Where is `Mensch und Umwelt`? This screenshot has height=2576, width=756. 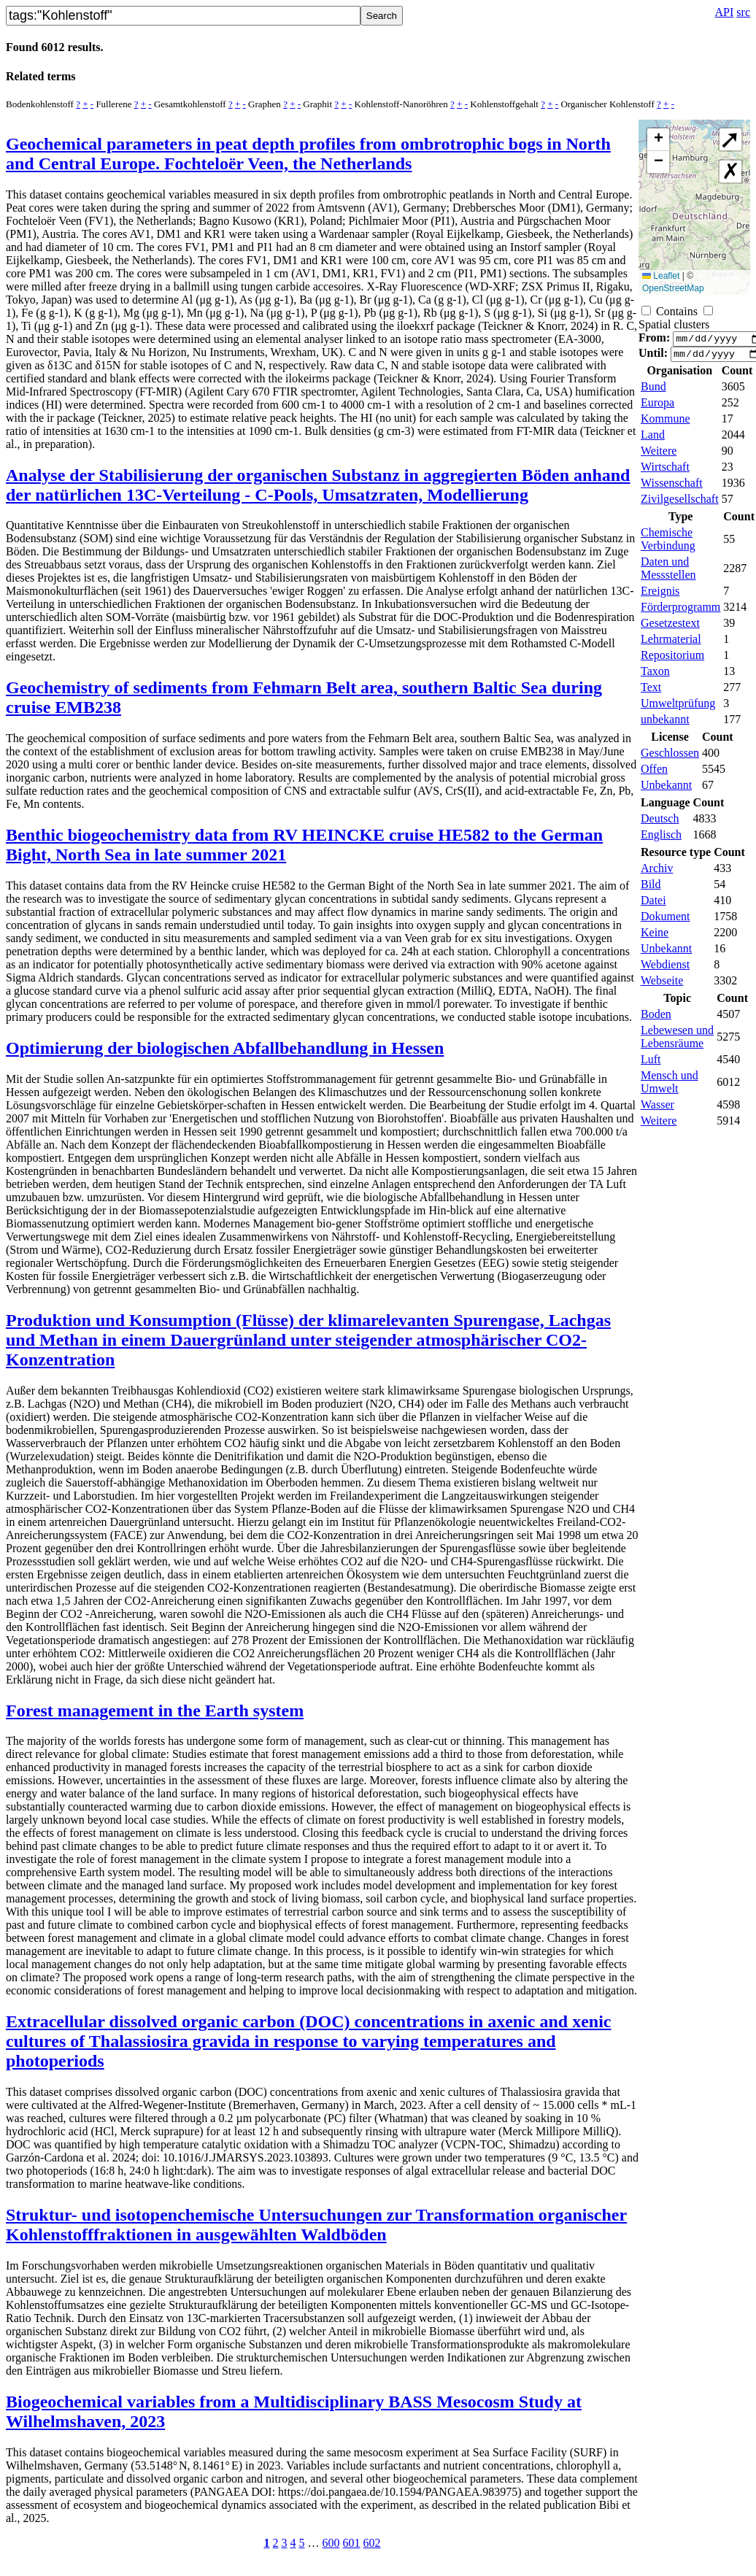
Mensch und Umwelt is located at coordinates (669, 1086).